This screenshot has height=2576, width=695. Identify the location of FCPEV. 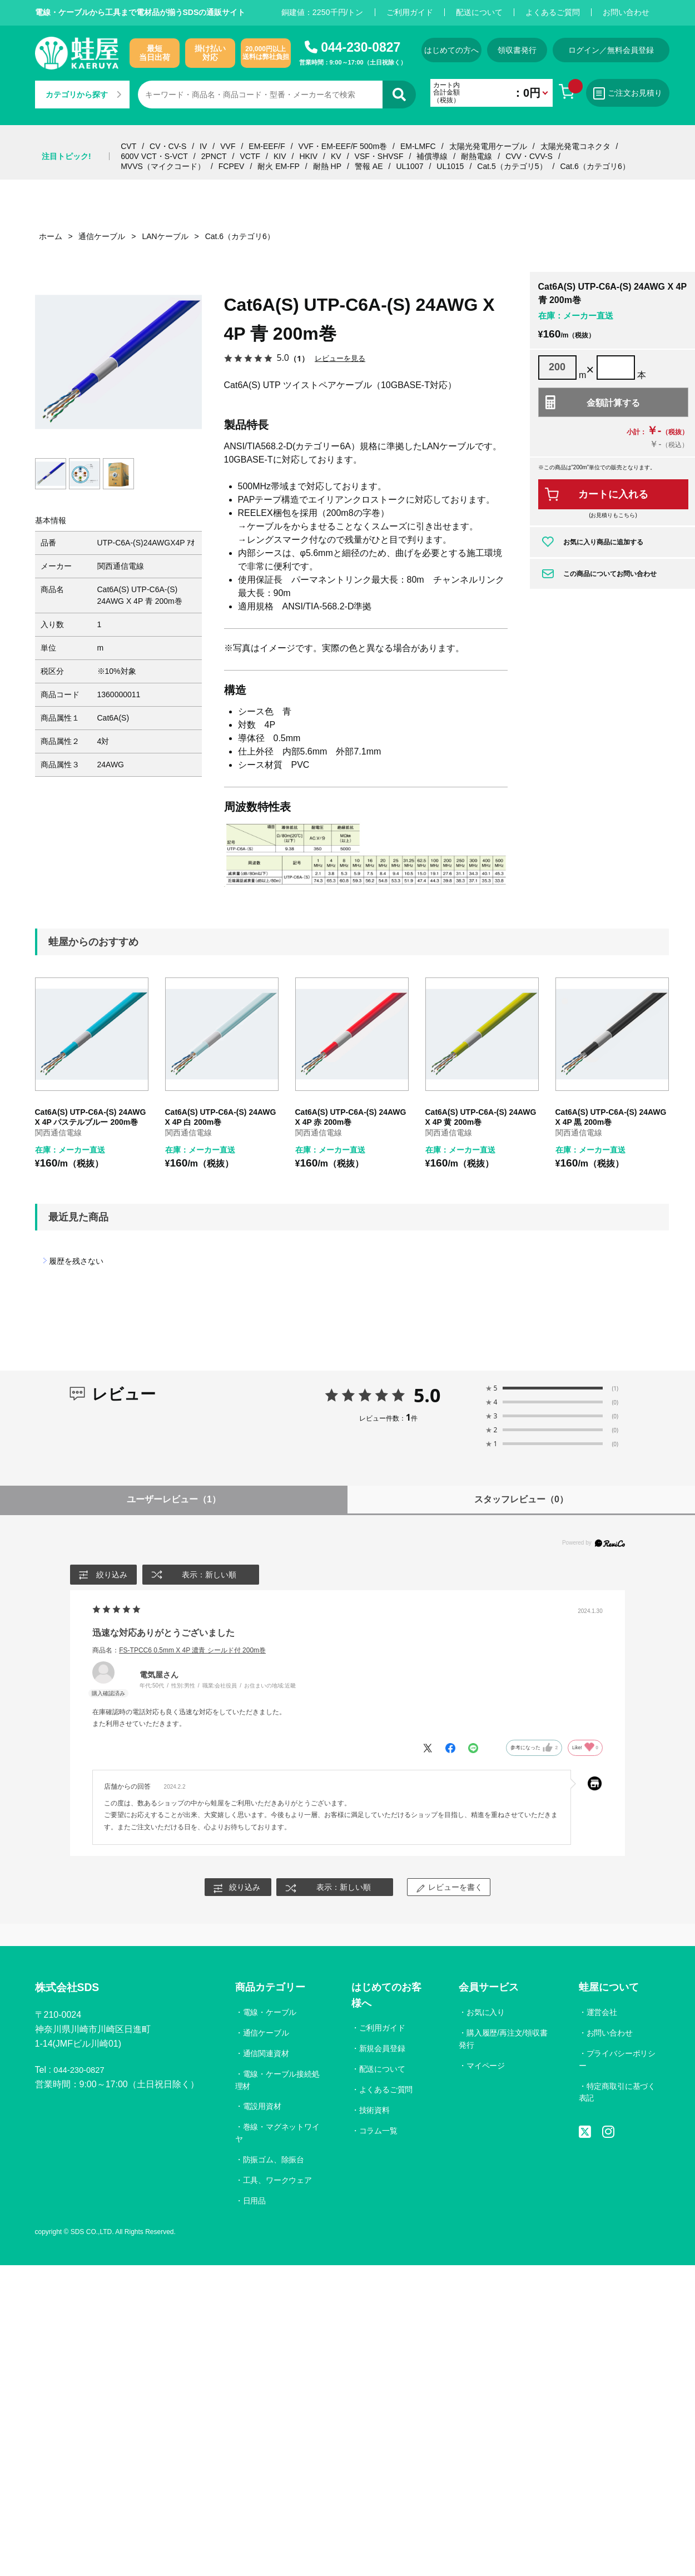
(232, 166).